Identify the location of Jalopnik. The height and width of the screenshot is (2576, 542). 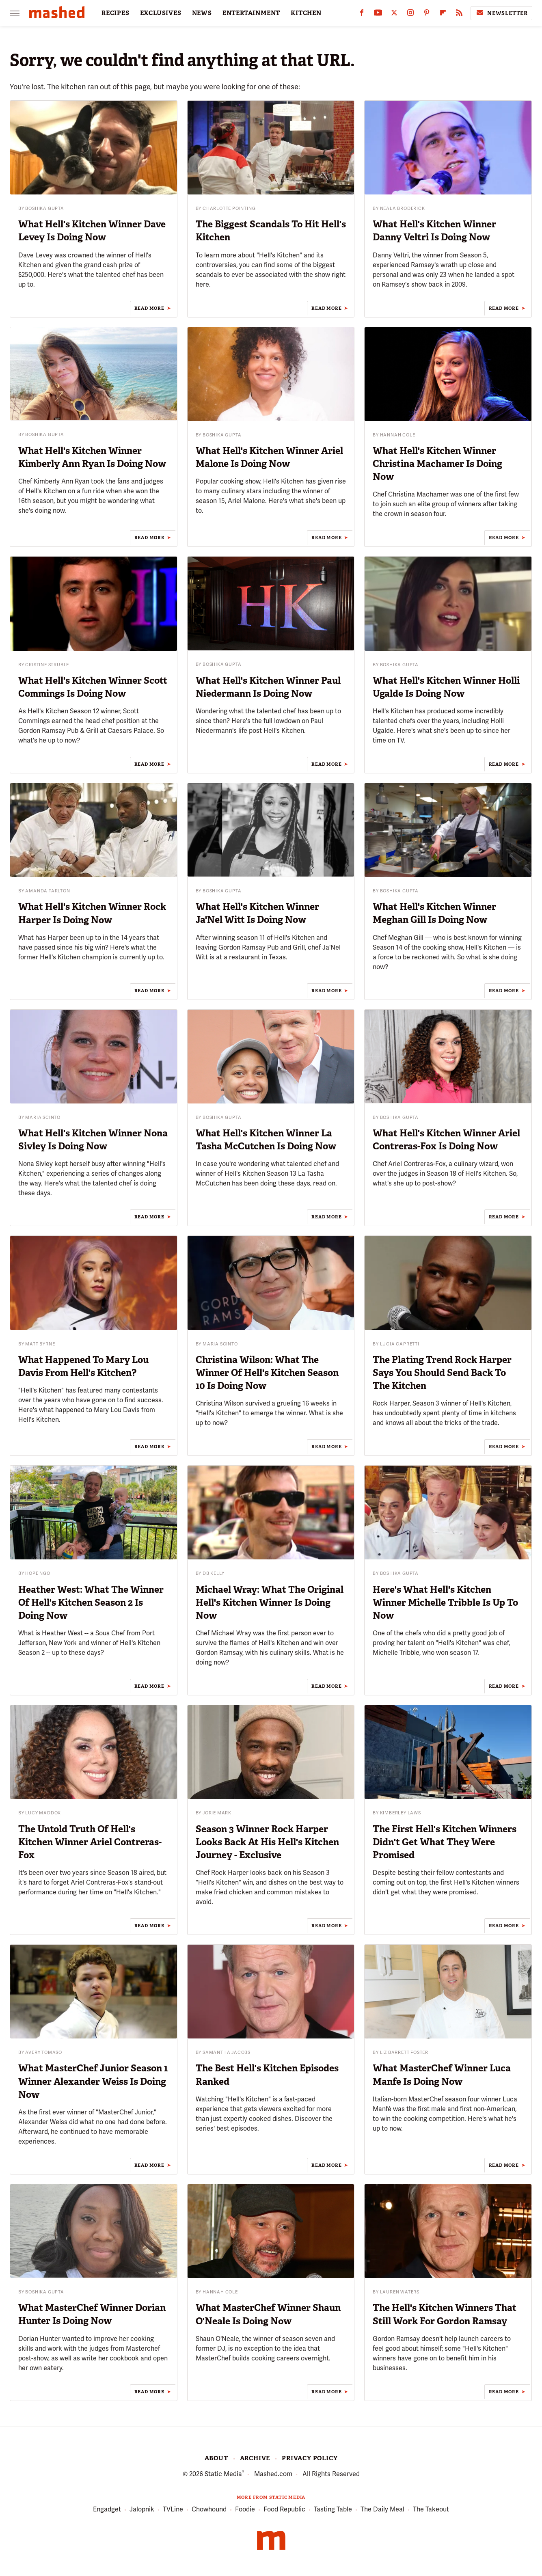
(142, 2509).